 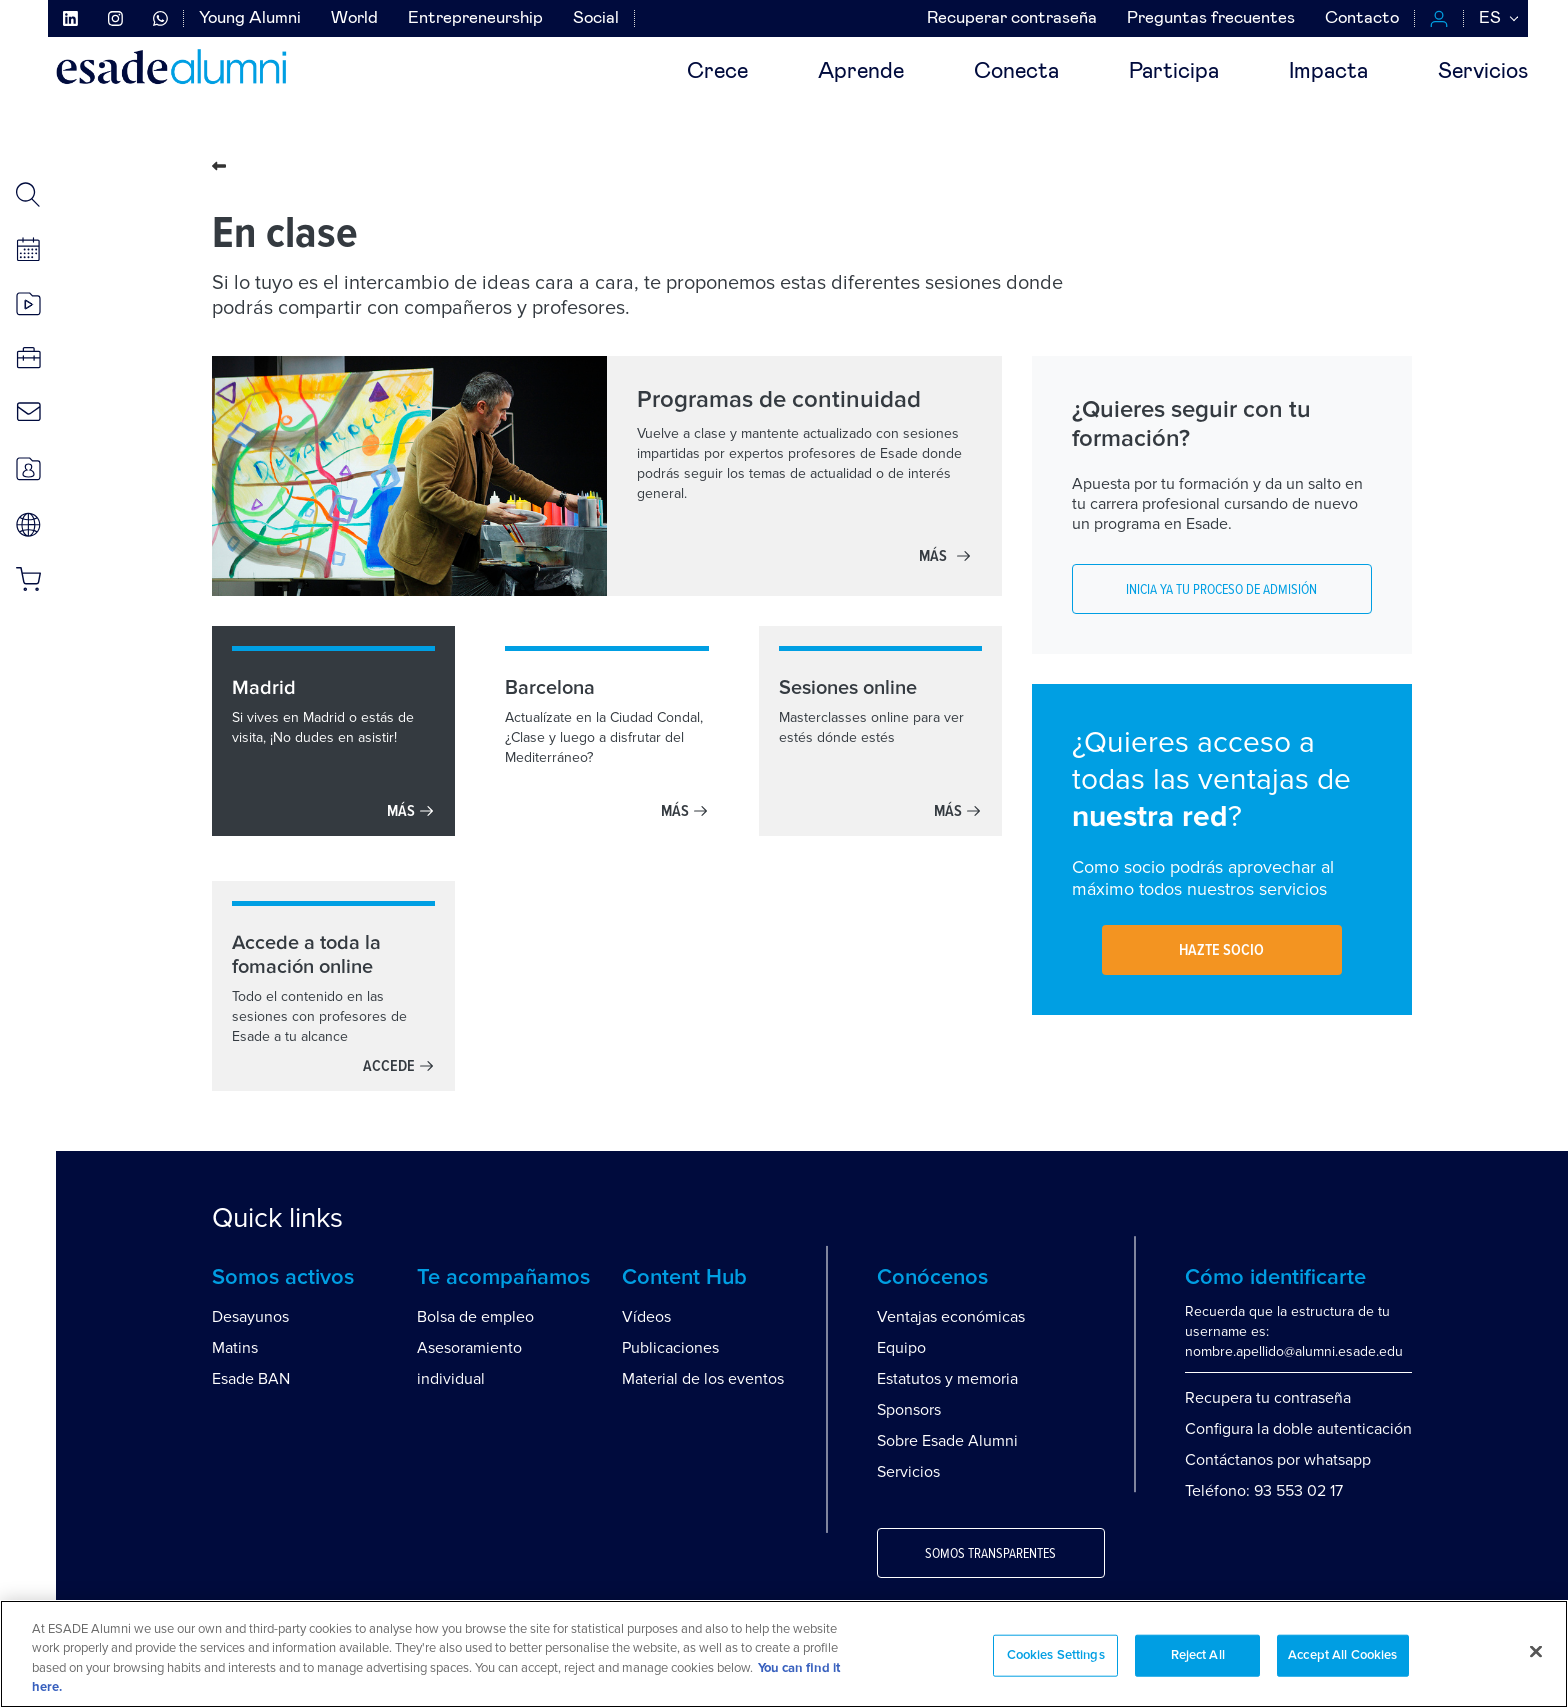 What do you see at coordinates (251, 1379) in the screenshot?
I see `Esade BAN` at bounding box center [251, 1379].